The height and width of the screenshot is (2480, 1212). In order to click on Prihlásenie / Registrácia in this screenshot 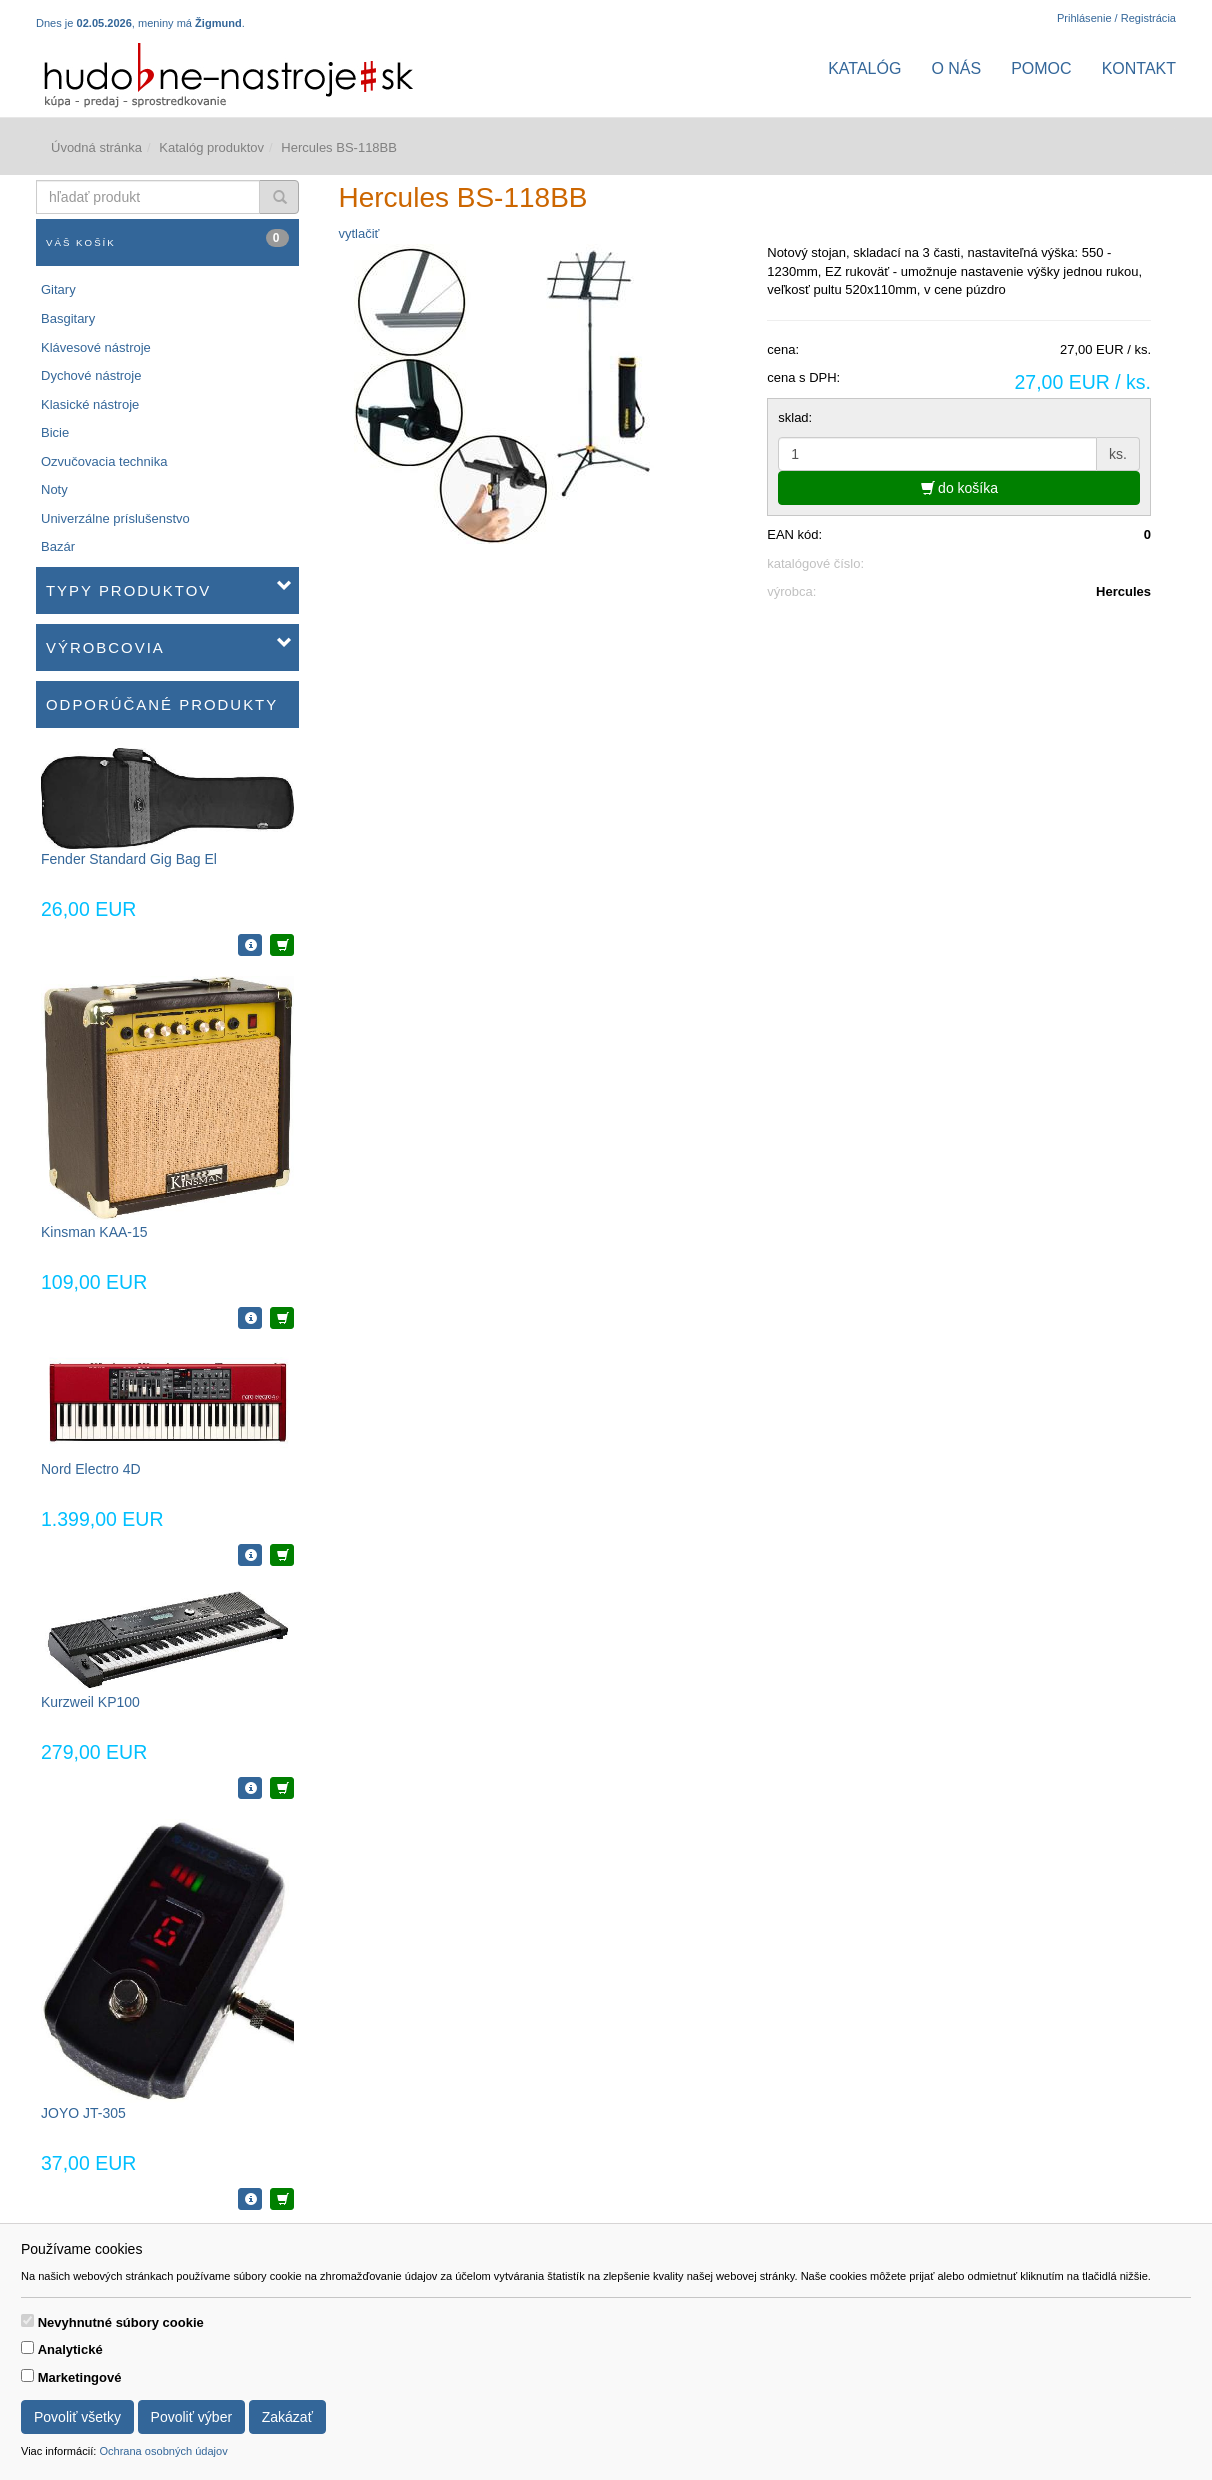, I will do `click(1116, 18)`.